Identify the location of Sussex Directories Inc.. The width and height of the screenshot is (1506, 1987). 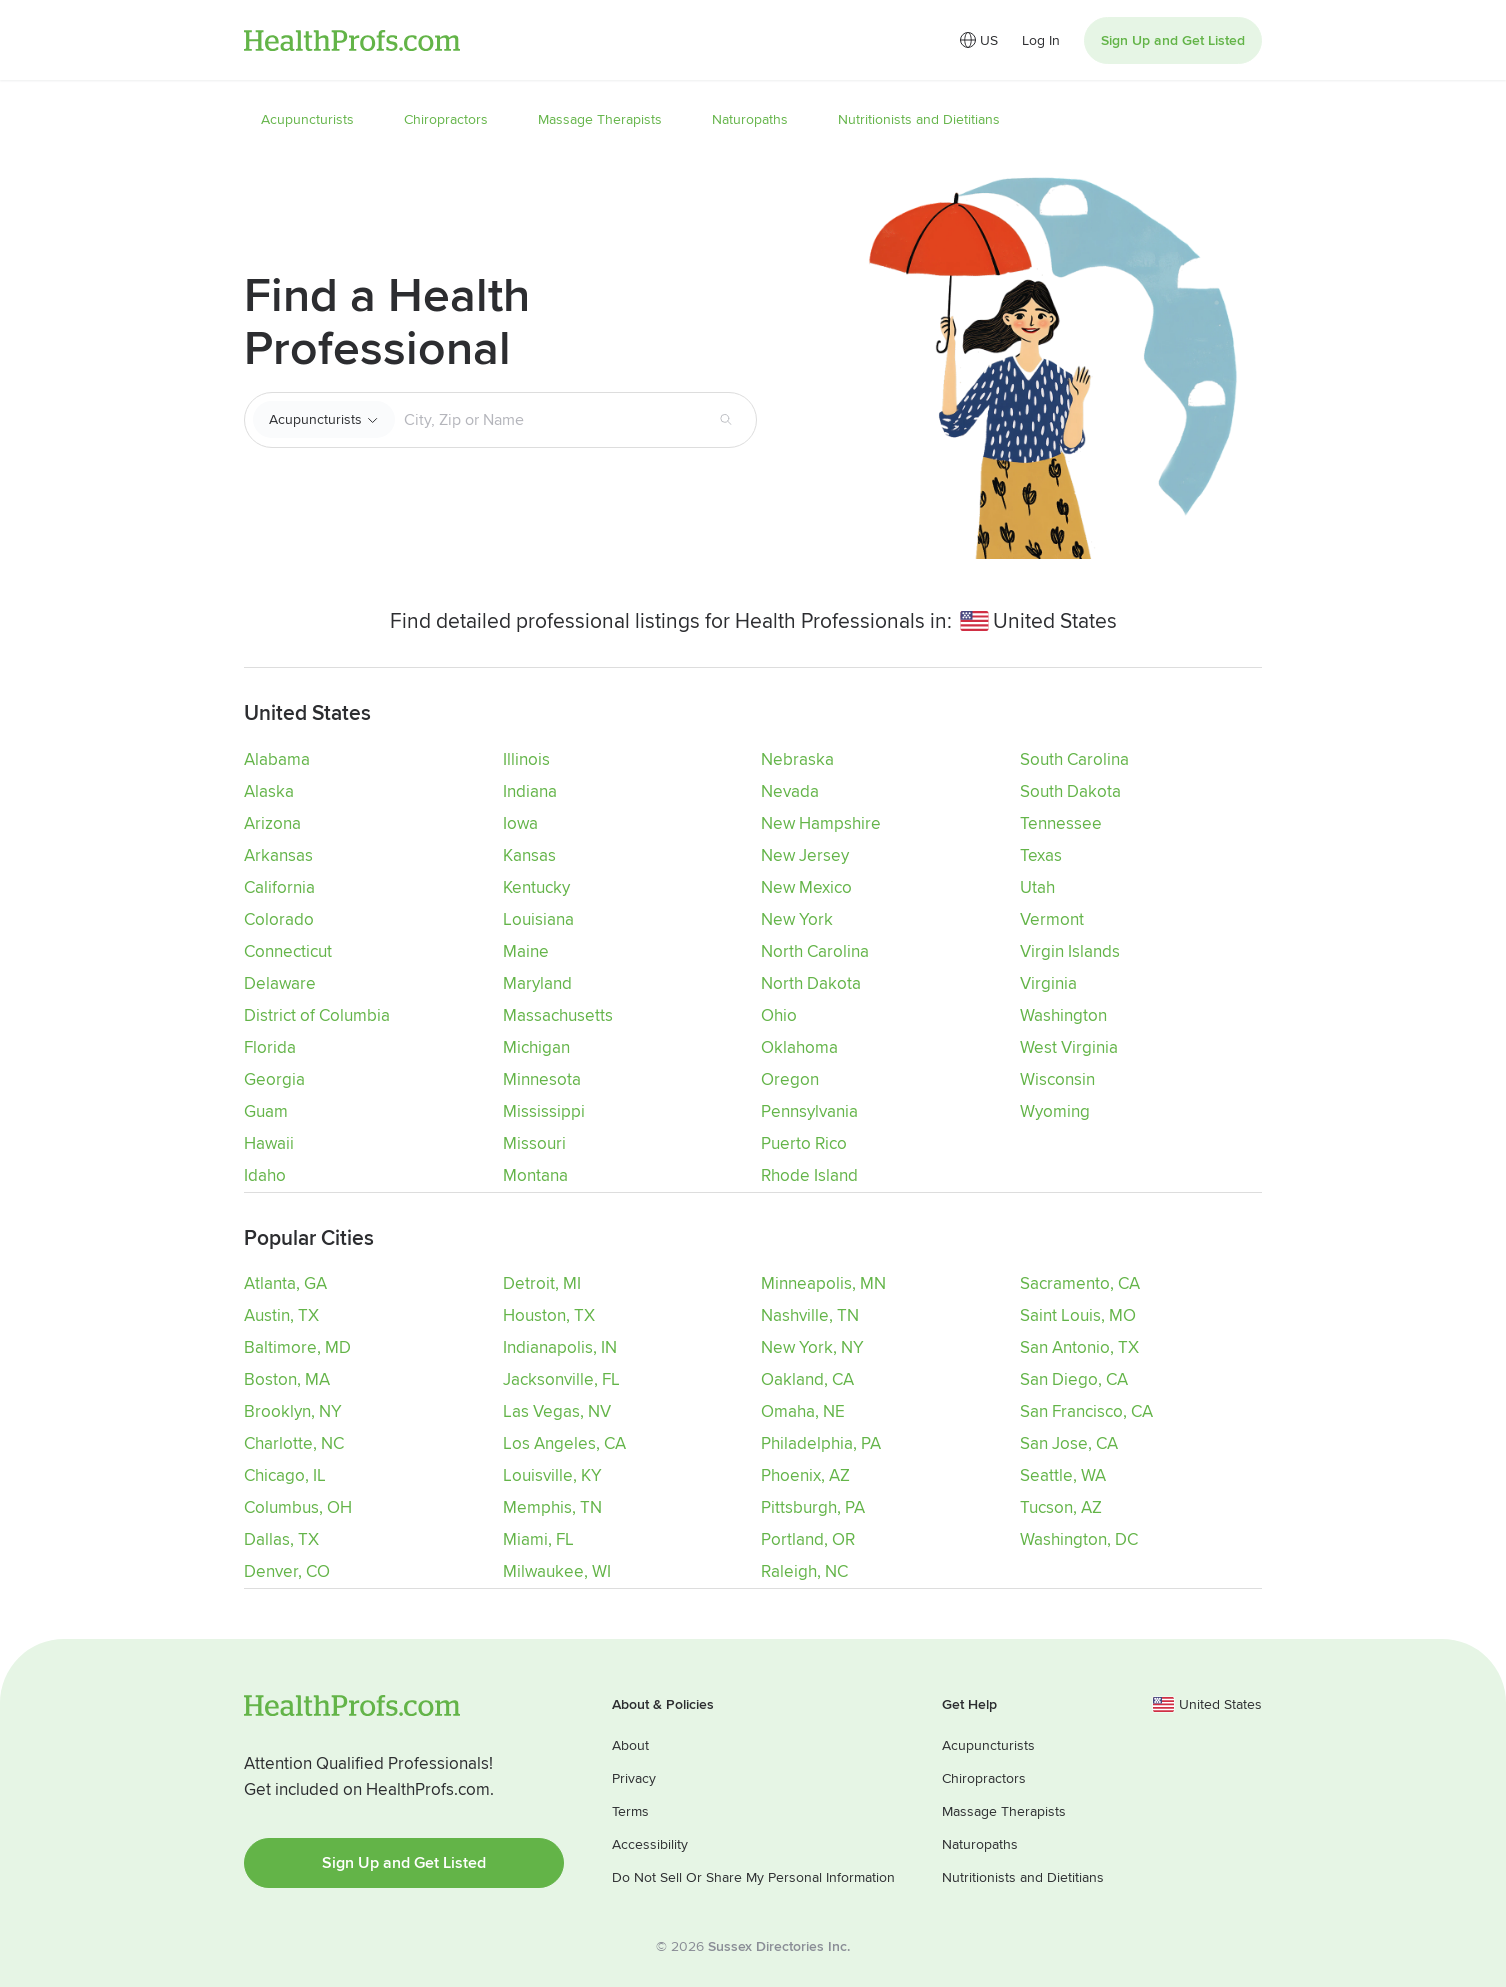
(779, 1944).